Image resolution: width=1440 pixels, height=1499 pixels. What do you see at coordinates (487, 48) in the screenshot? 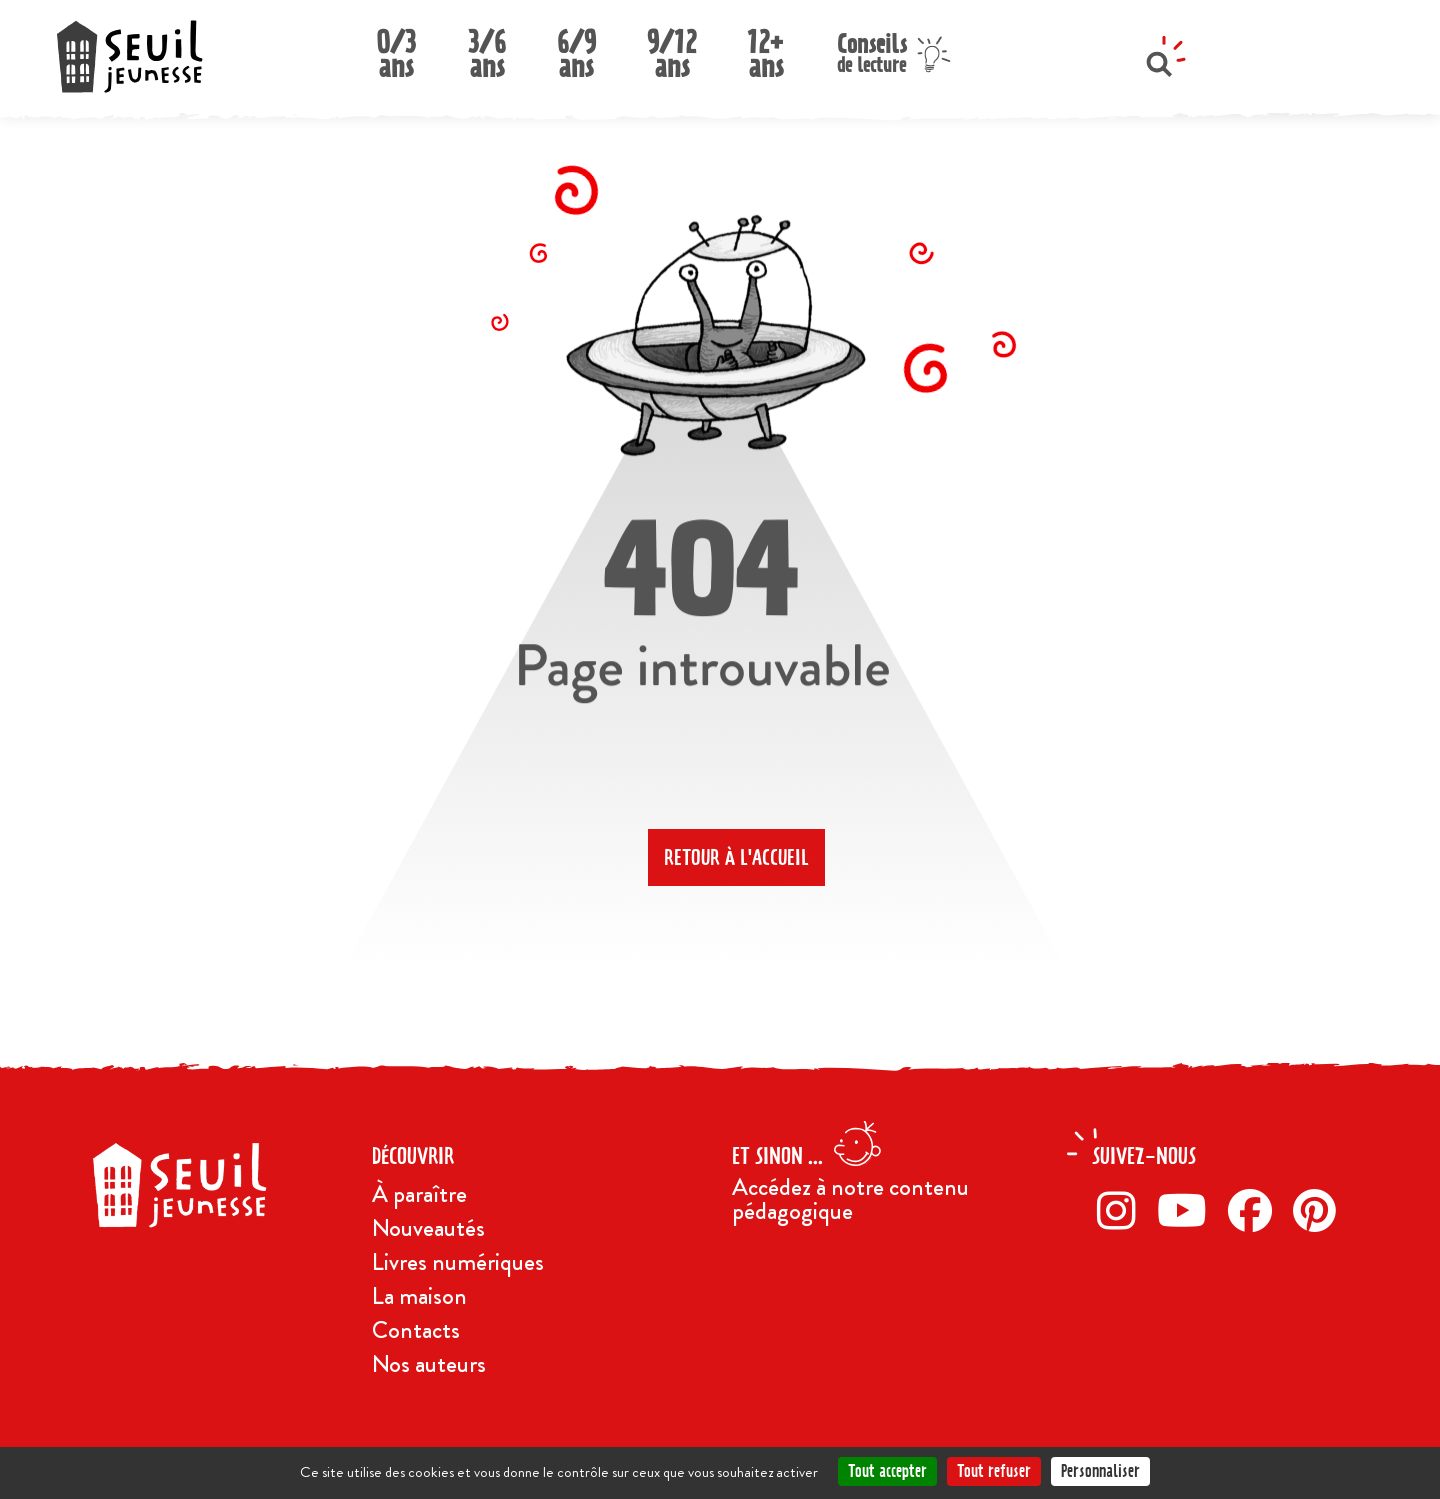
I see `3/6` at bounding box center [487, 48].